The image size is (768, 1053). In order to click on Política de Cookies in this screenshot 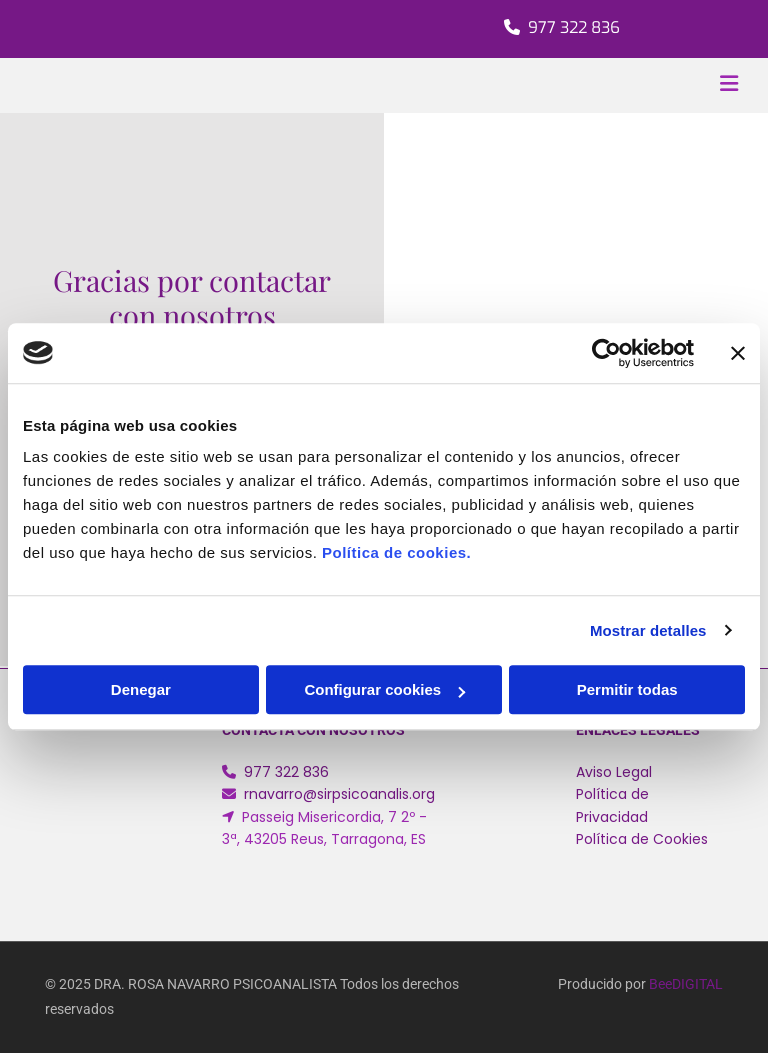, I will do `click(642, 839)`.